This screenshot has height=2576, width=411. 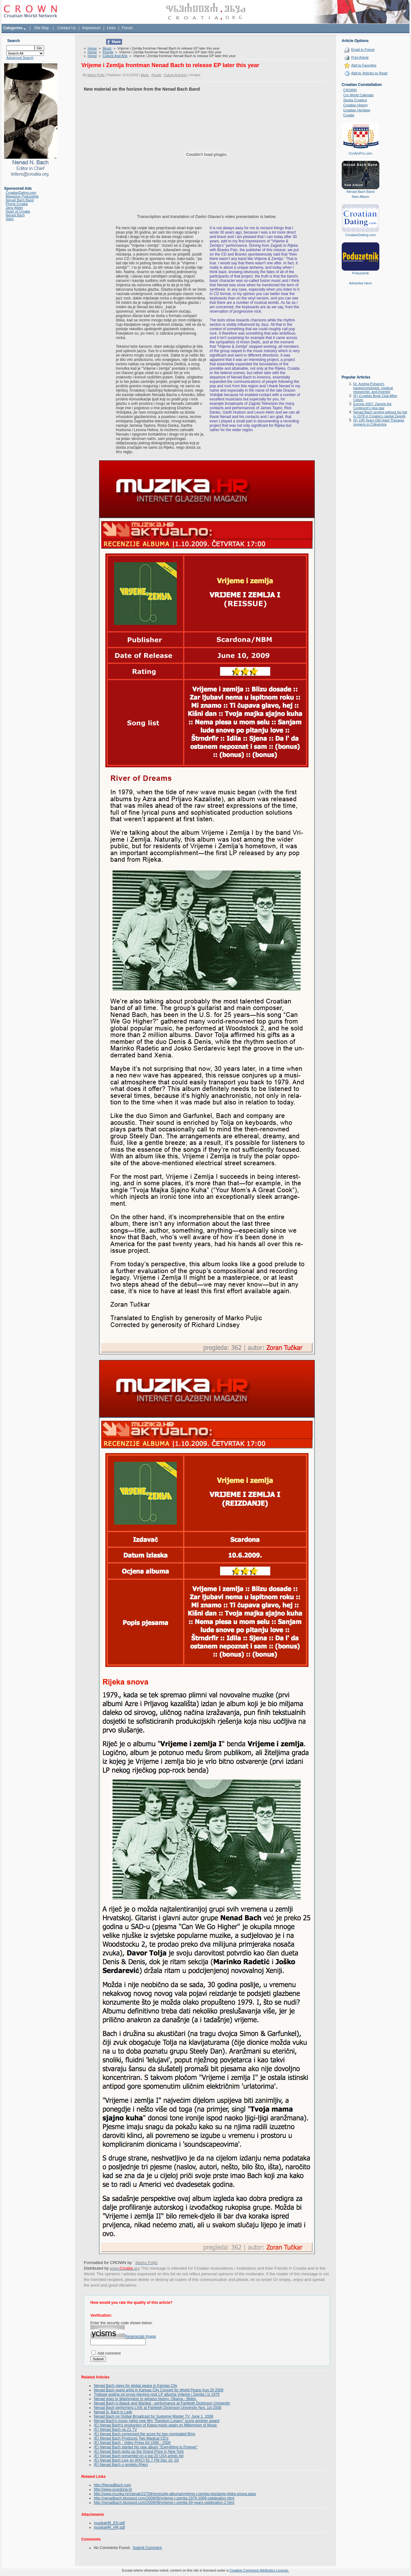 What do you see at coordinates (175, 2494) in the screenshot?
I see `http://www.muzika.hr/clanak/22759/recenzije-albuma/vrijeme-i-zemlja-reizdanje-rijeka-snova.aspx` at bounding box center [175, 2494].